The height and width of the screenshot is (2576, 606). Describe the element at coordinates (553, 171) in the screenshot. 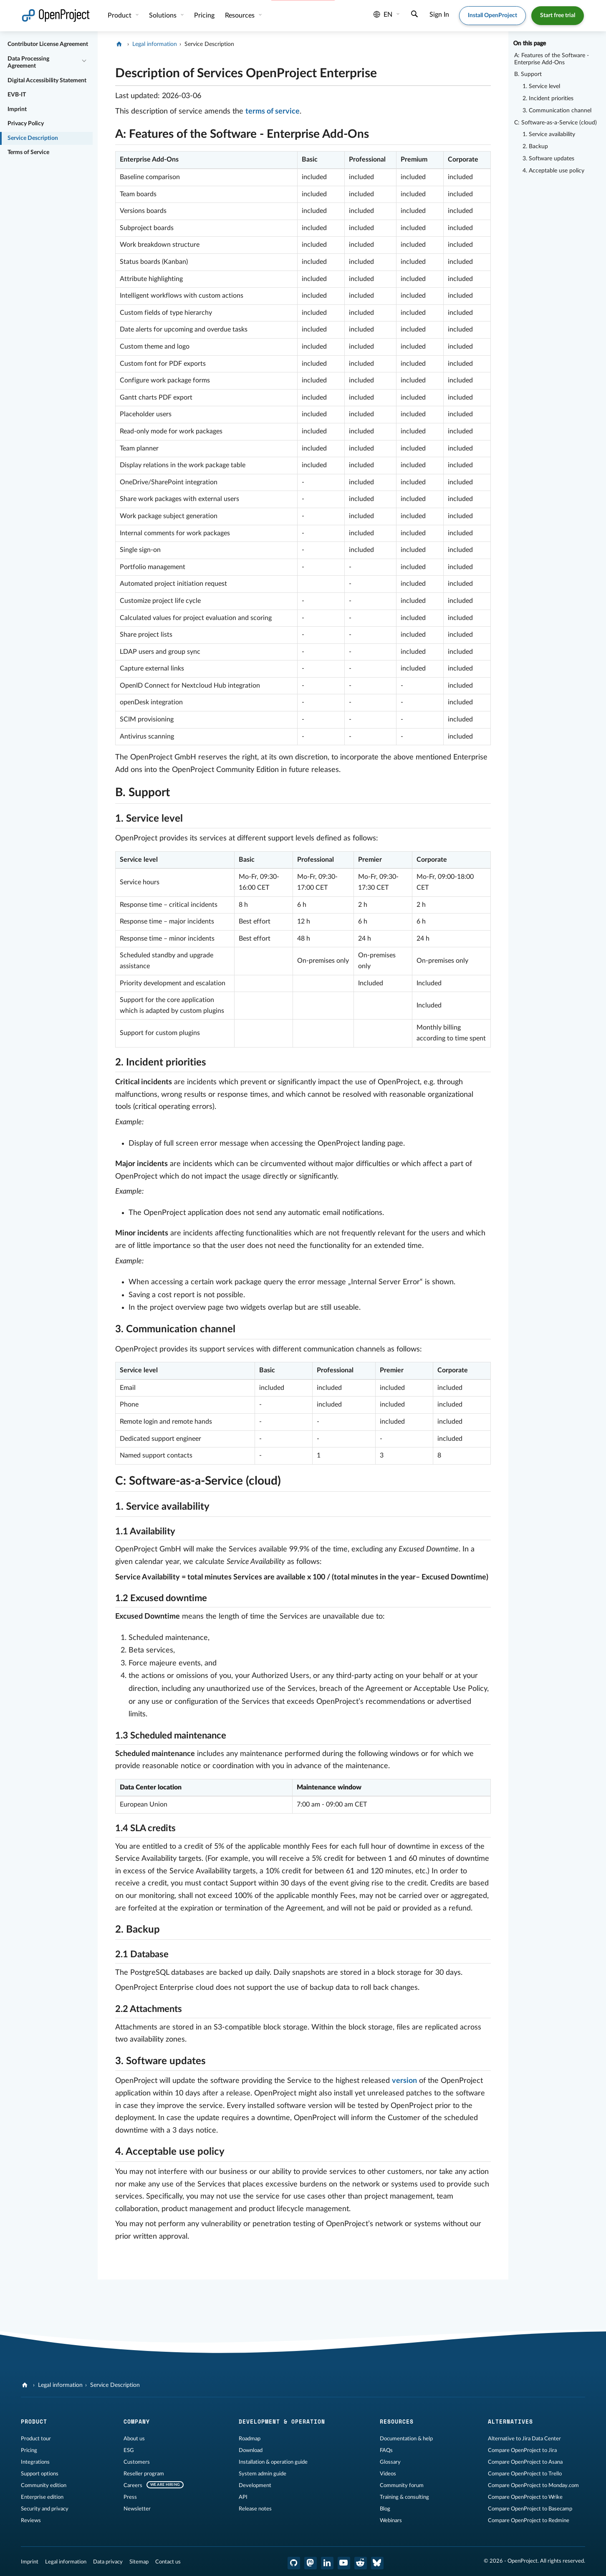

I see `4. Acceptable use policy` at that location.